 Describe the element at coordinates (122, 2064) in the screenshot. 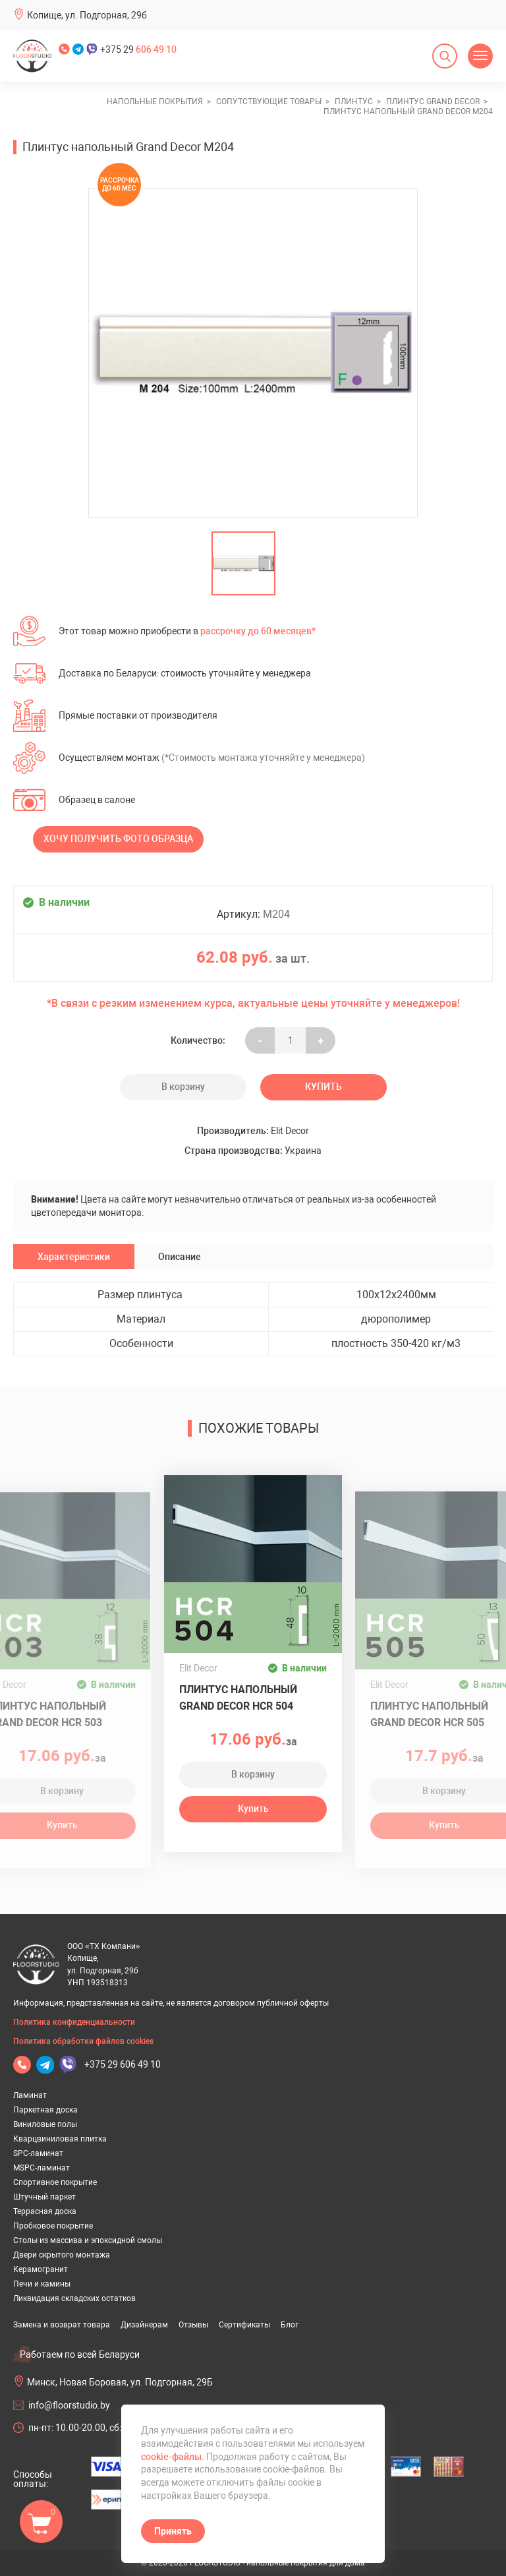

I see `+375 29 606 49 10` at that location.